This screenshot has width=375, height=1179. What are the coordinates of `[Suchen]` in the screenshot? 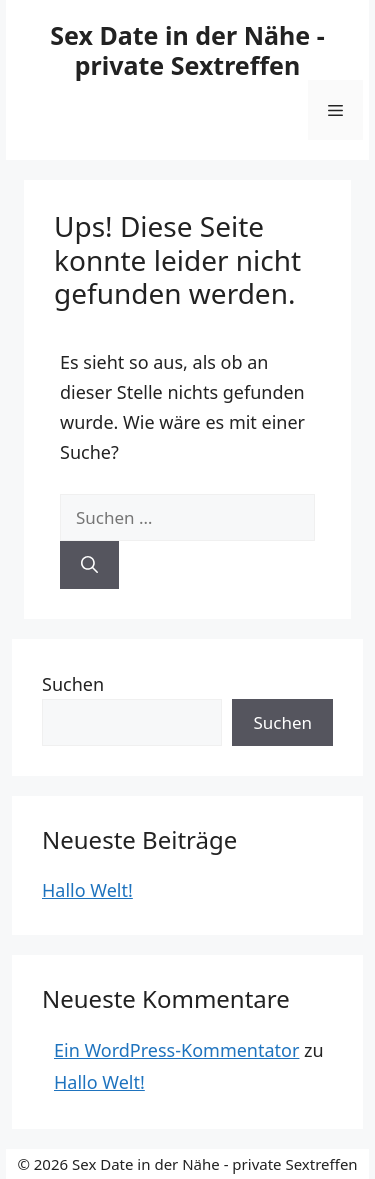 It's located at (89, 565).